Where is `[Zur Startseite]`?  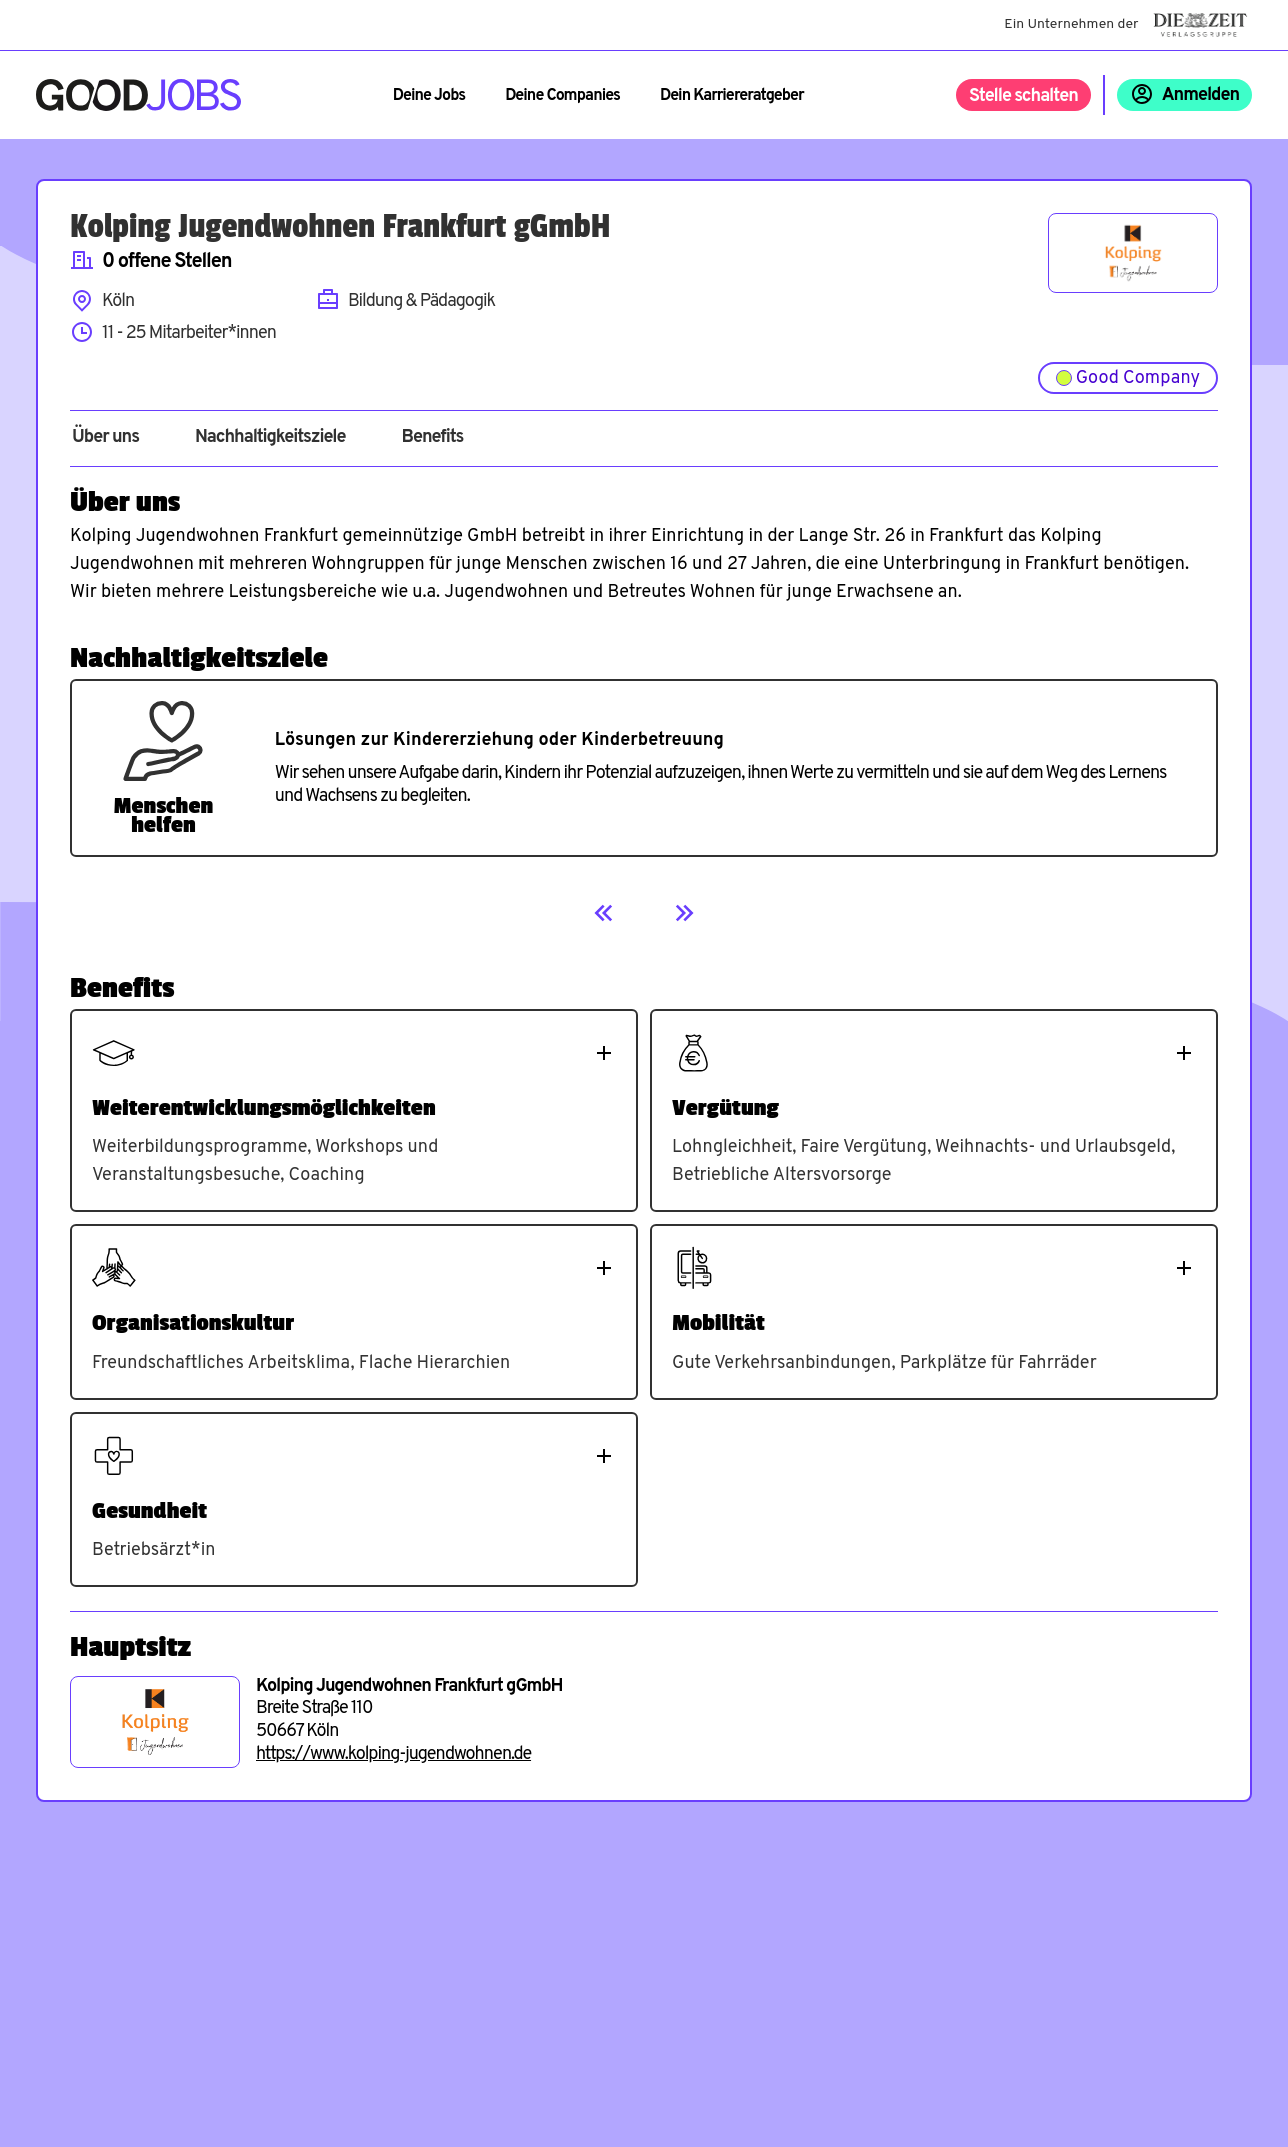 [Zur Startseite] is located at coordinates (138, 95).